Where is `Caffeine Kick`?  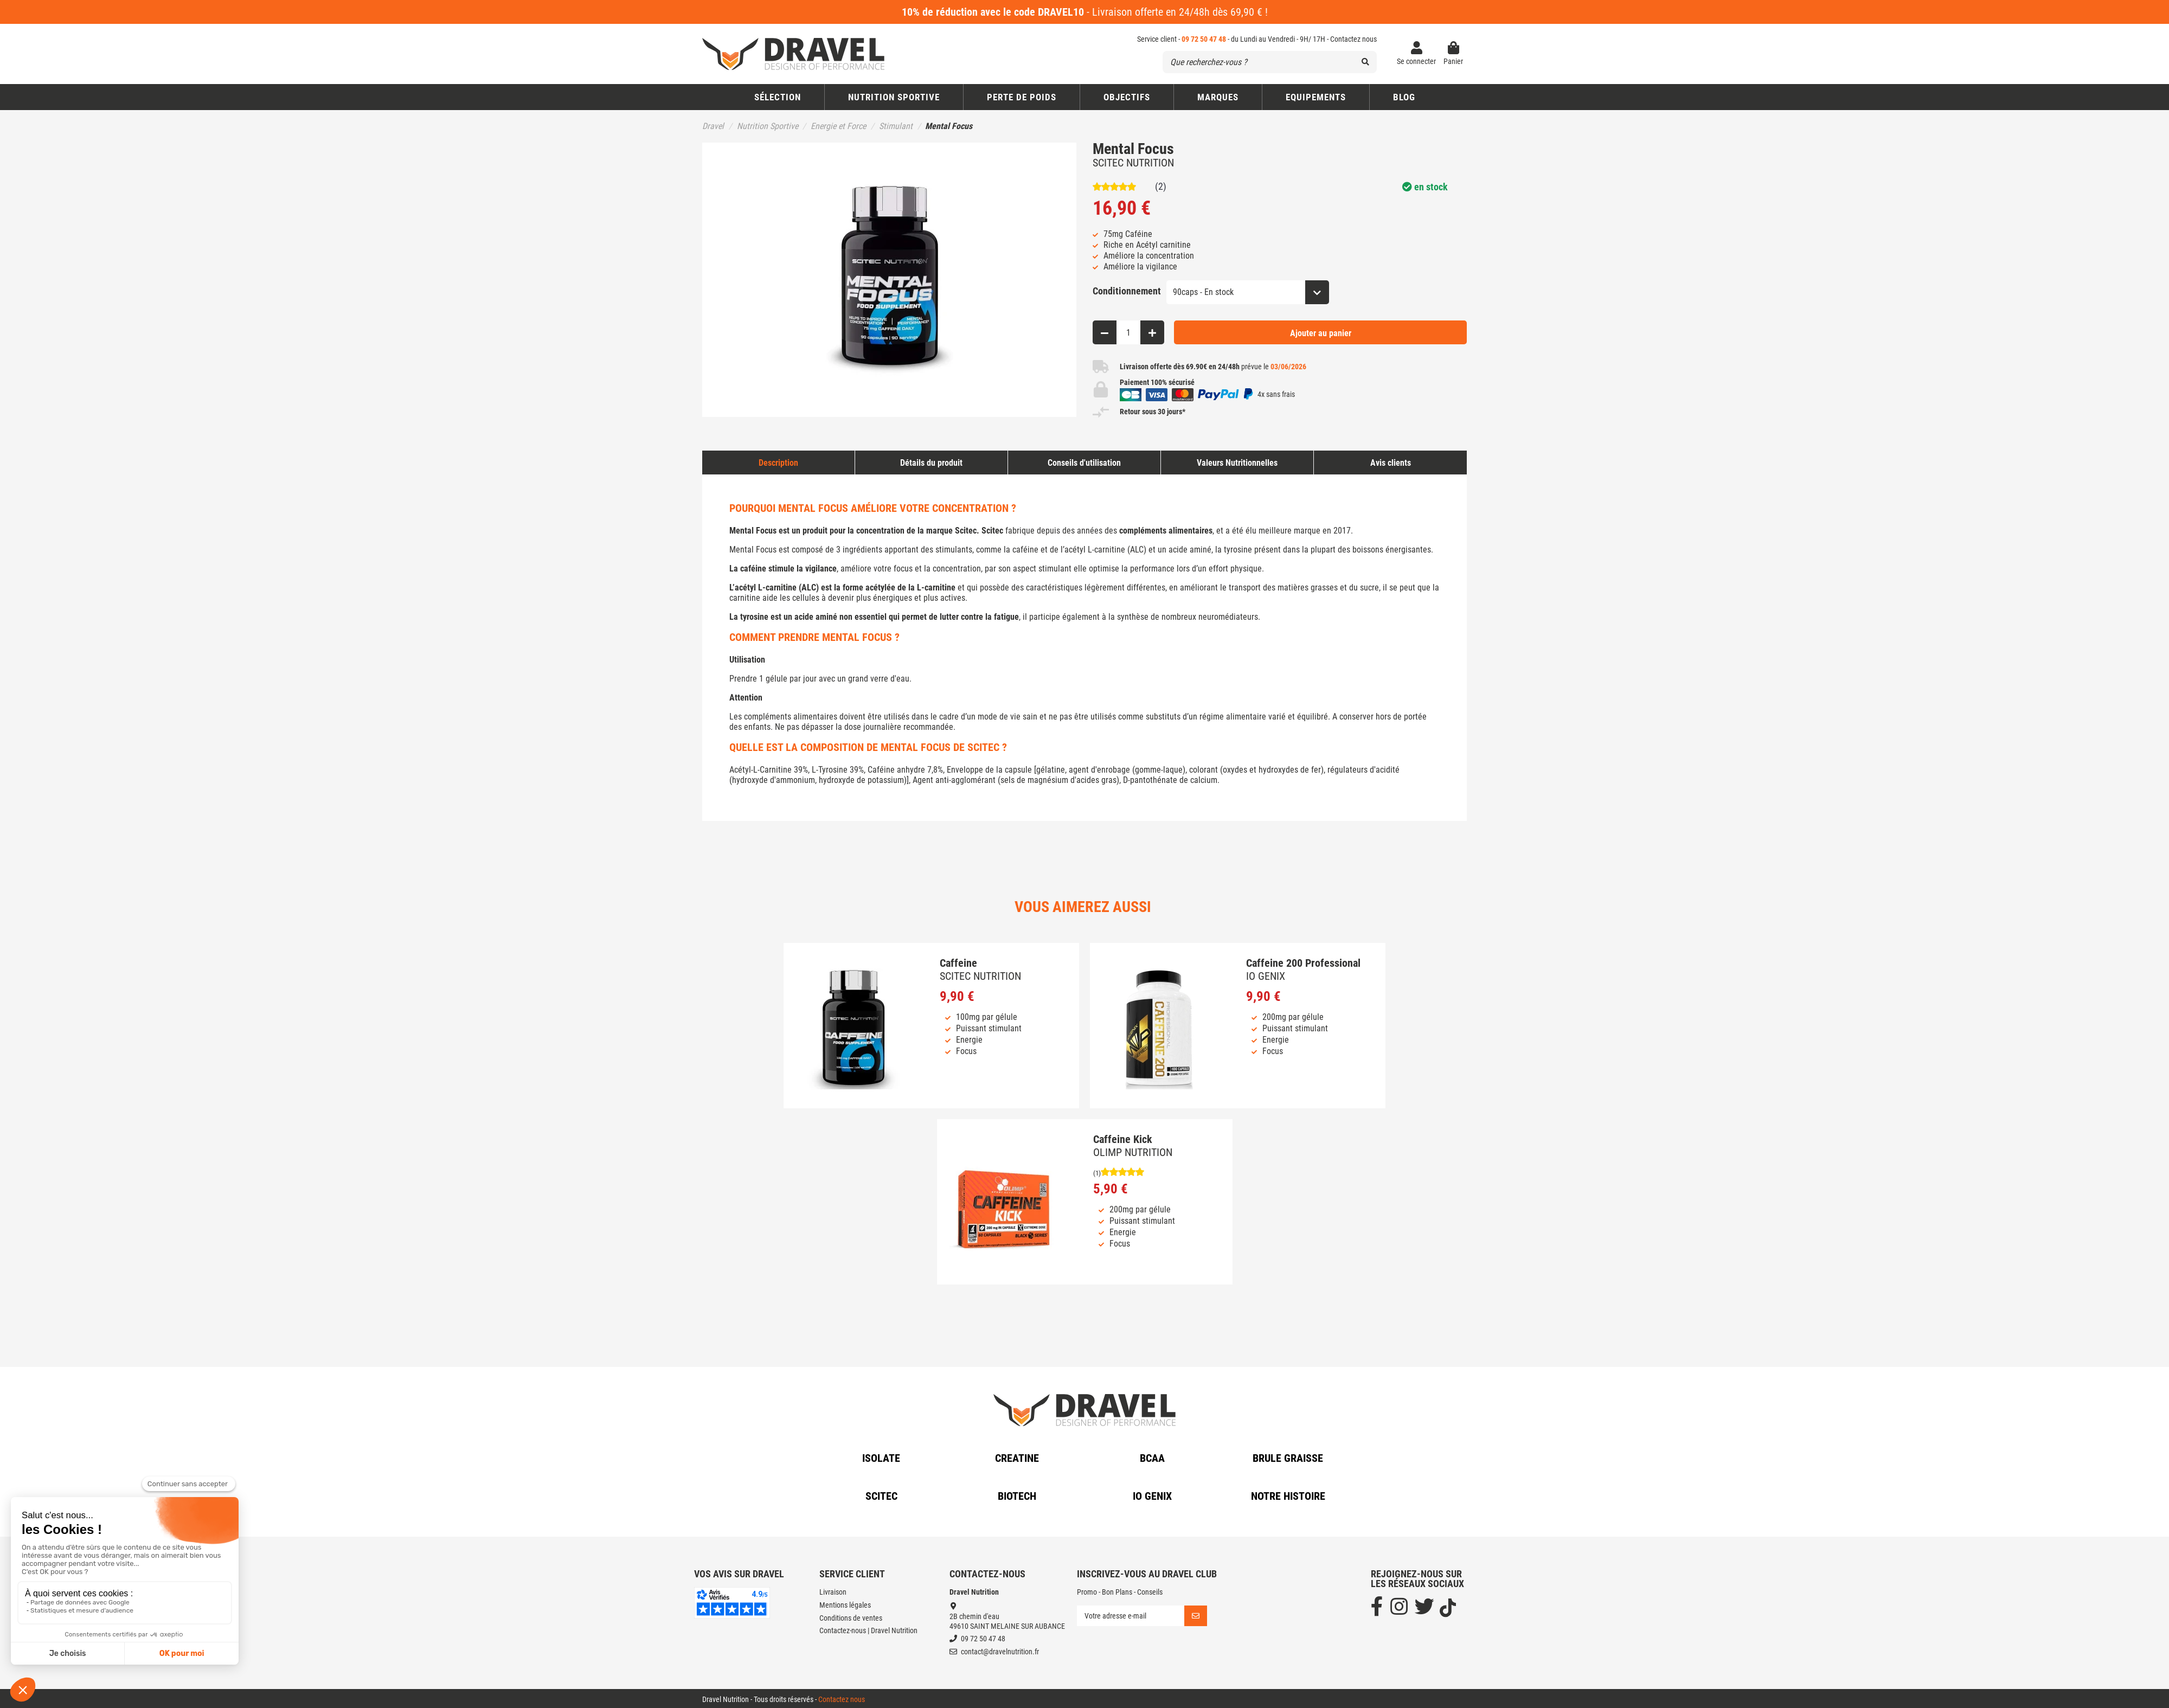 Caffeine Kick is located at coordinates (1122, 1139).